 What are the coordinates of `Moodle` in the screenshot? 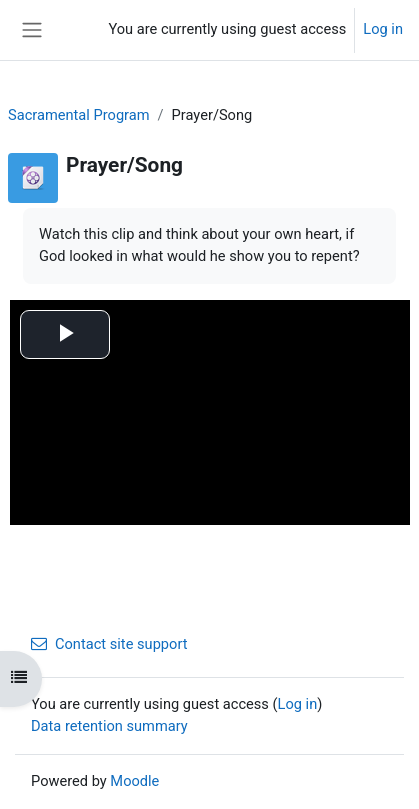 It's located at (134, 781).